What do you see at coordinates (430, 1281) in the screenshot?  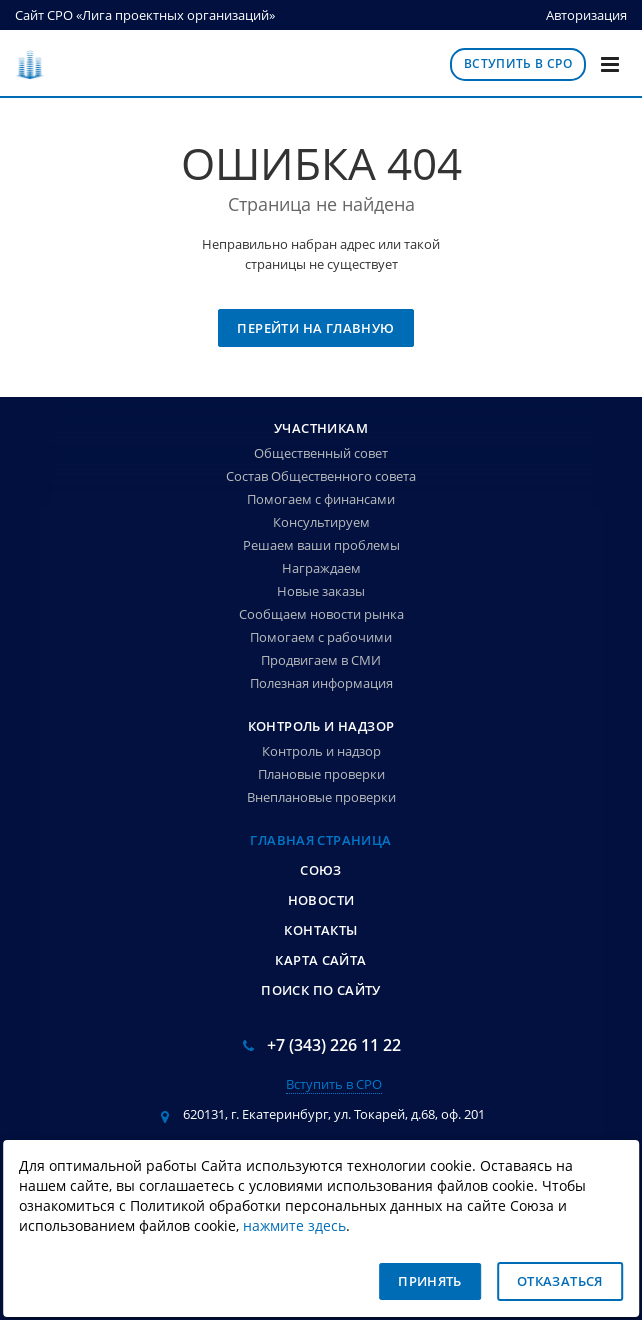 I see `Принять` at bounding box center [430, 1281].